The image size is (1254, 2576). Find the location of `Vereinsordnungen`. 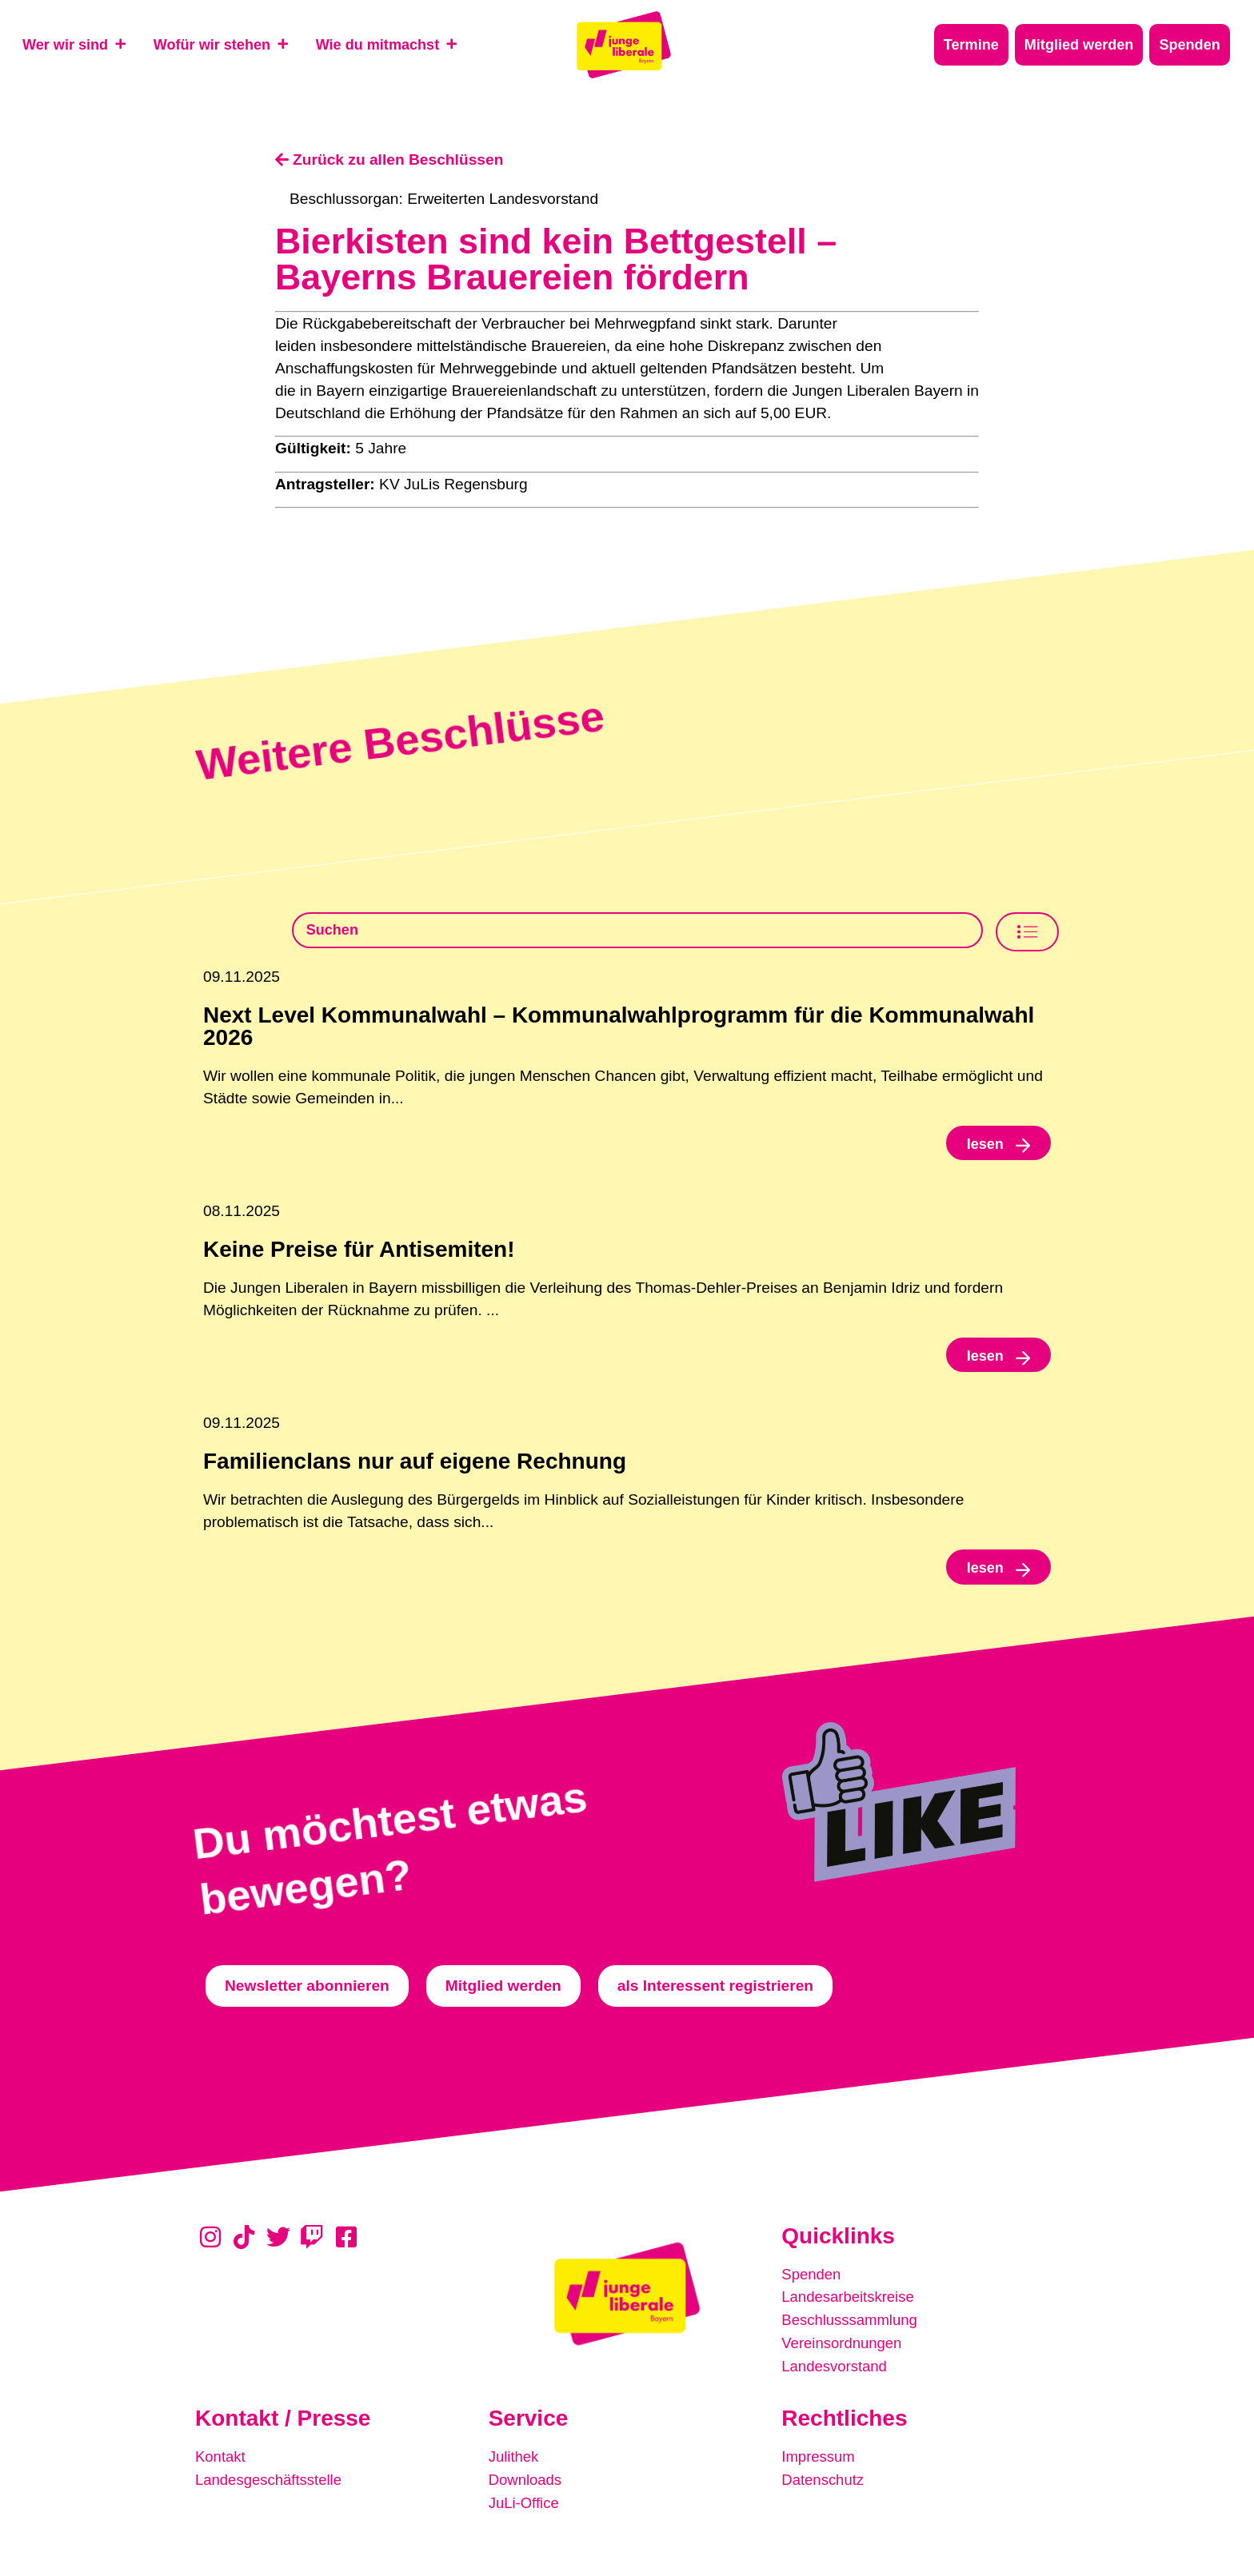

Vereinsordnungen is located at coordinates (843, 2348).